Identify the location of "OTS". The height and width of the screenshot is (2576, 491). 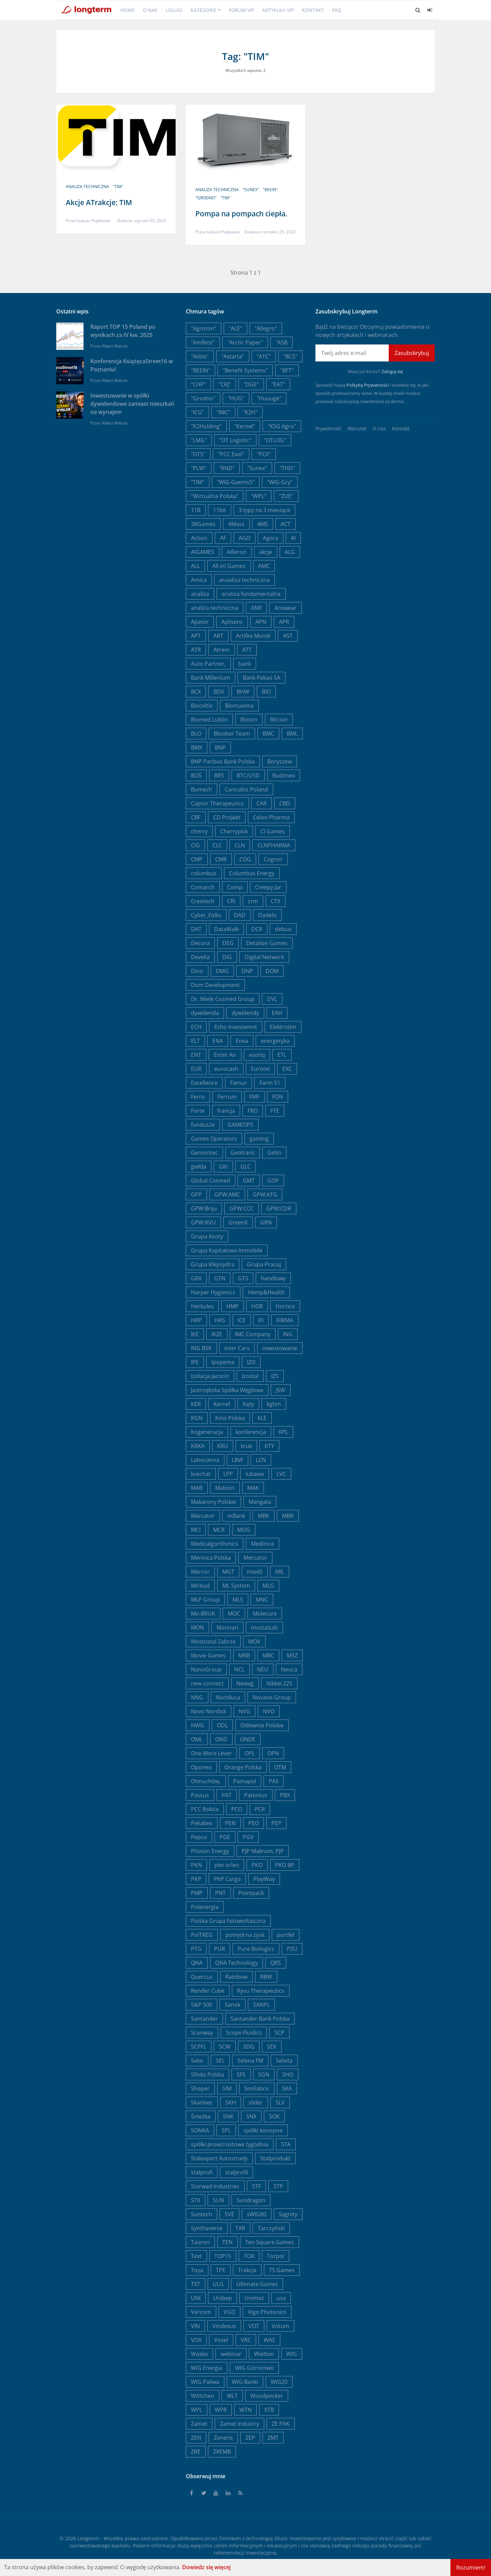
(198, 454).